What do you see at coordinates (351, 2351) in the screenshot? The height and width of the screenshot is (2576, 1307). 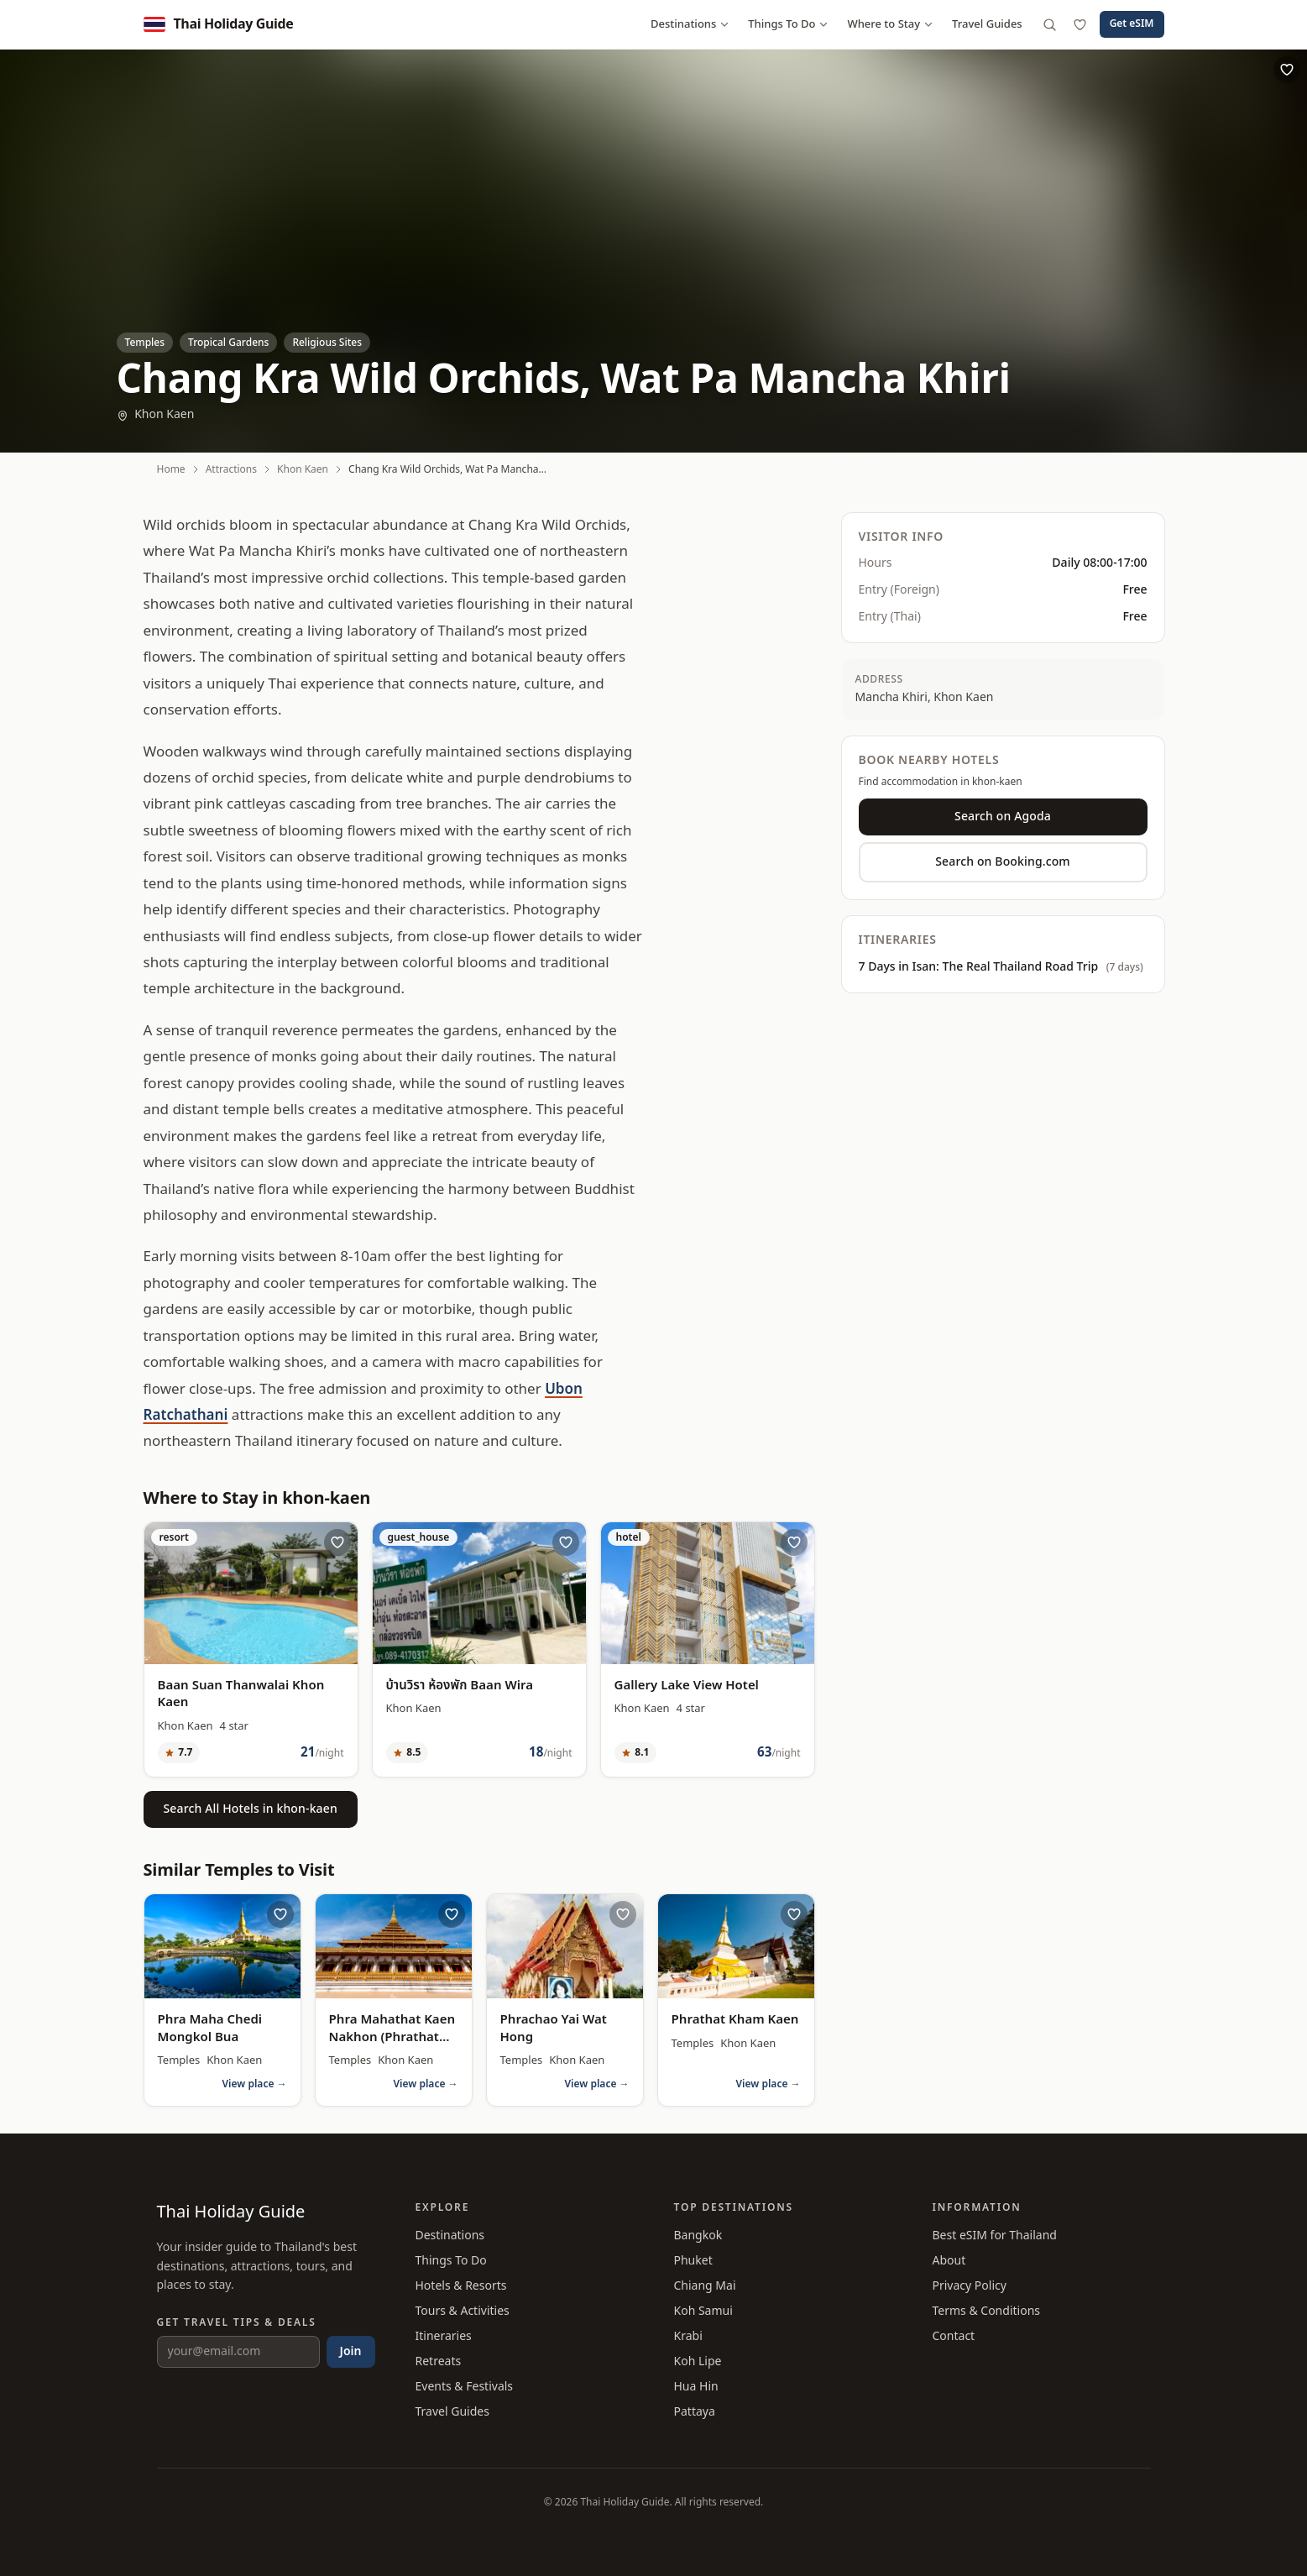 I see `Join` at bounding box center [351, 2351].